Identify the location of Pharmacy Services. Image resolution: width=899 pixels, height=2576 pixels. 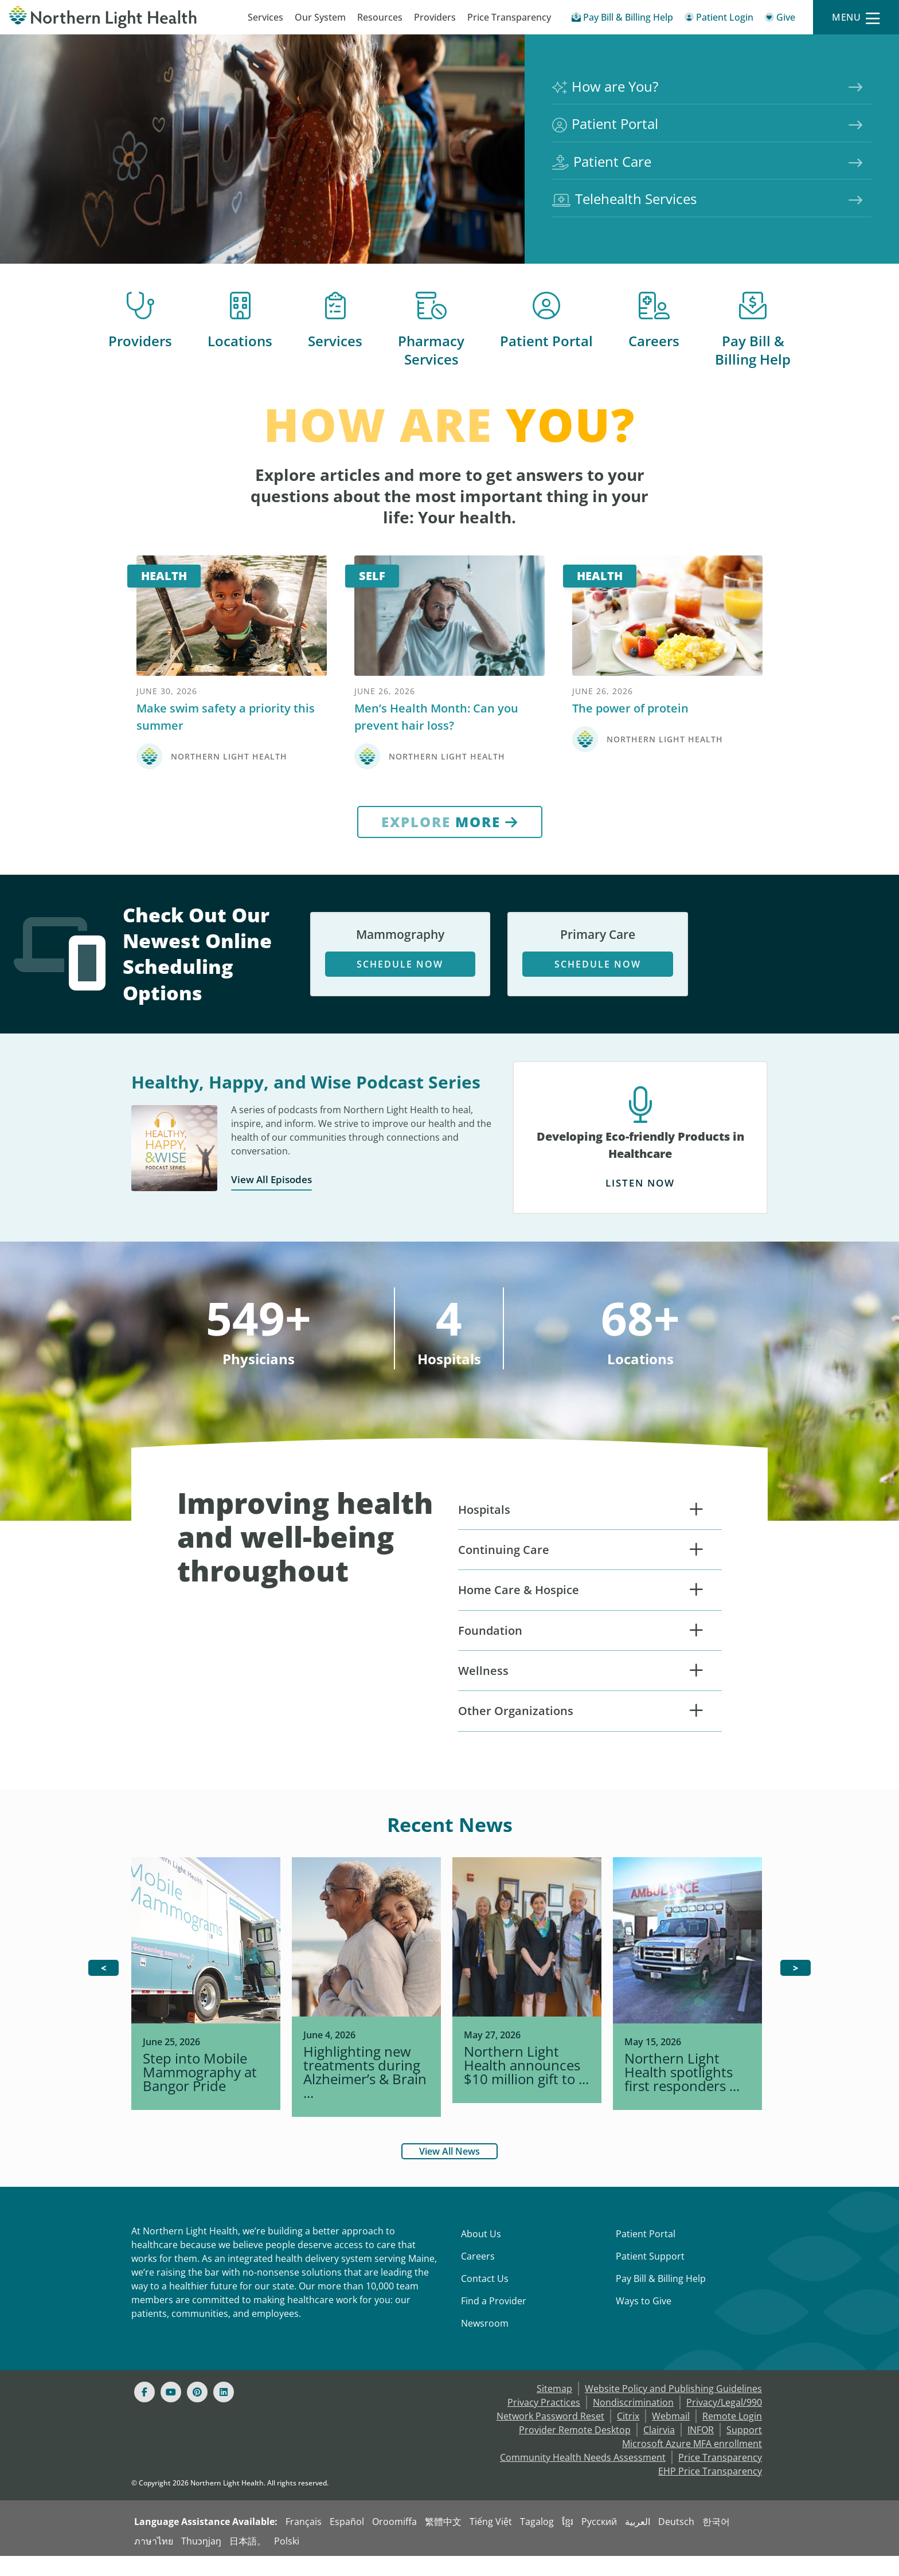
(431, 351).